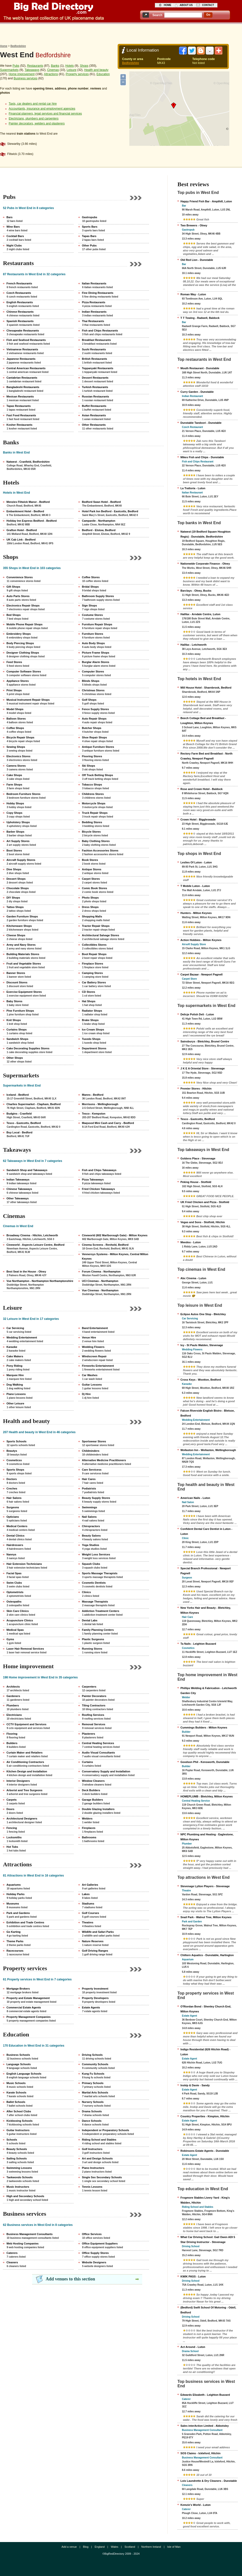 This screenshot has width=242, height=2576. Describe the element at coordinates (19, 1113) in the screenshot. I see `Budgins - Cranfield` at that location.